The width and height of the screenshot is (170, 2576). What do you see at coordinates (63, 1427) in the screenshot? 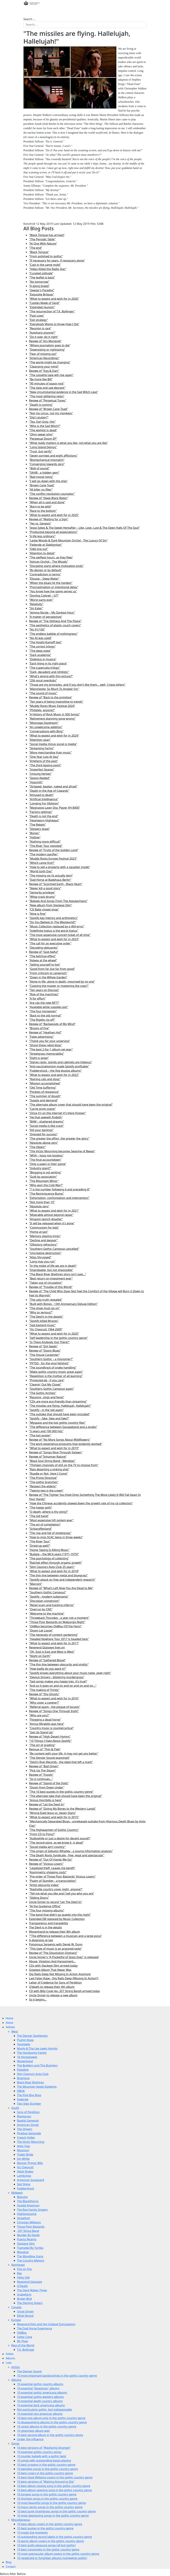
I see `"The difference between Garageband and a studio"` at bounding box center [63, 1427].